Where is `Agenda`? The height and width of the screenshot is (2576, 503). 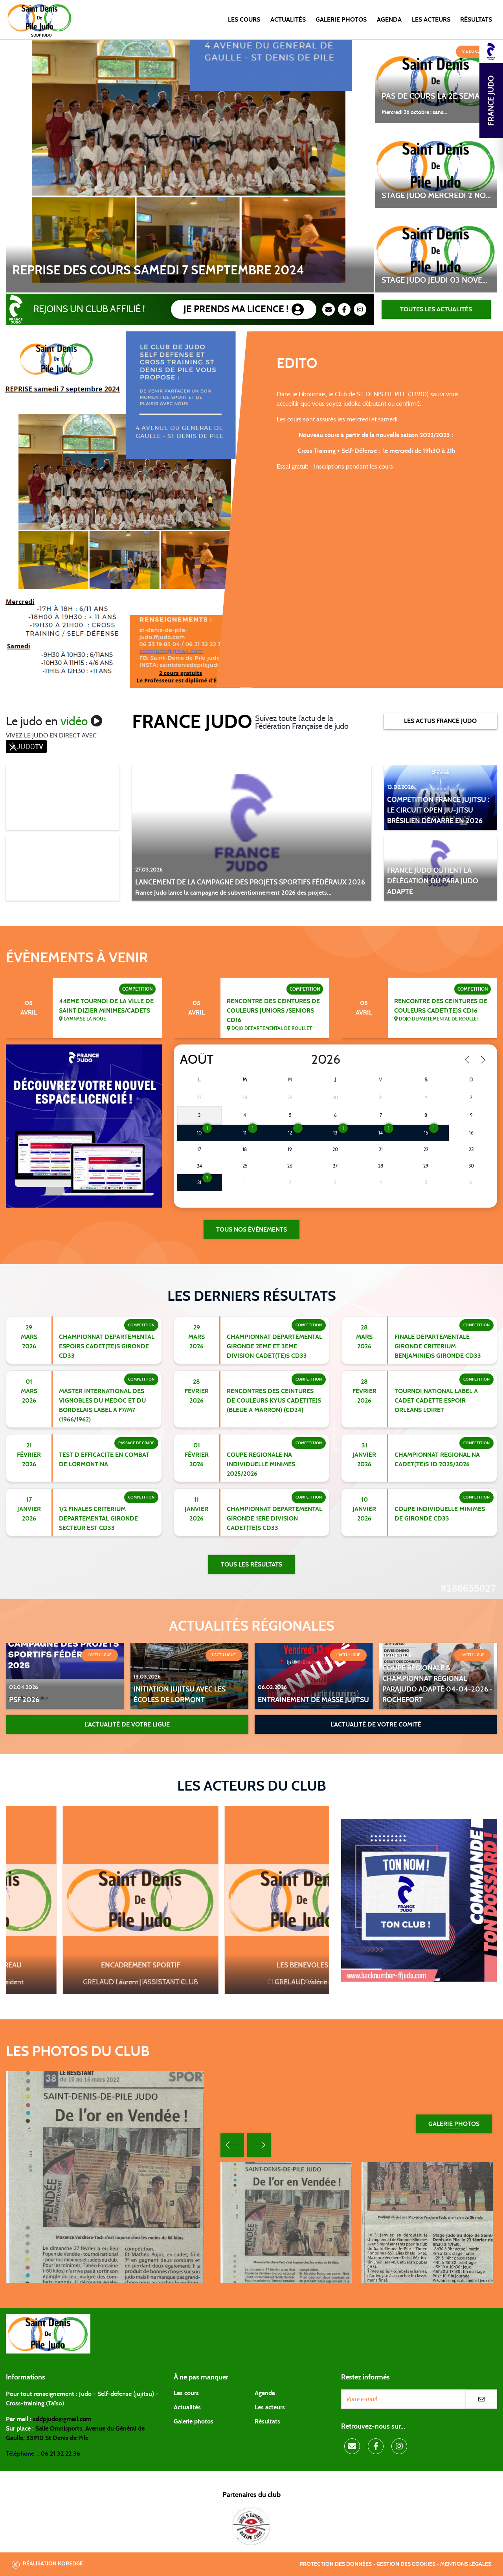
Agenda is located at coordinates (389, 20).